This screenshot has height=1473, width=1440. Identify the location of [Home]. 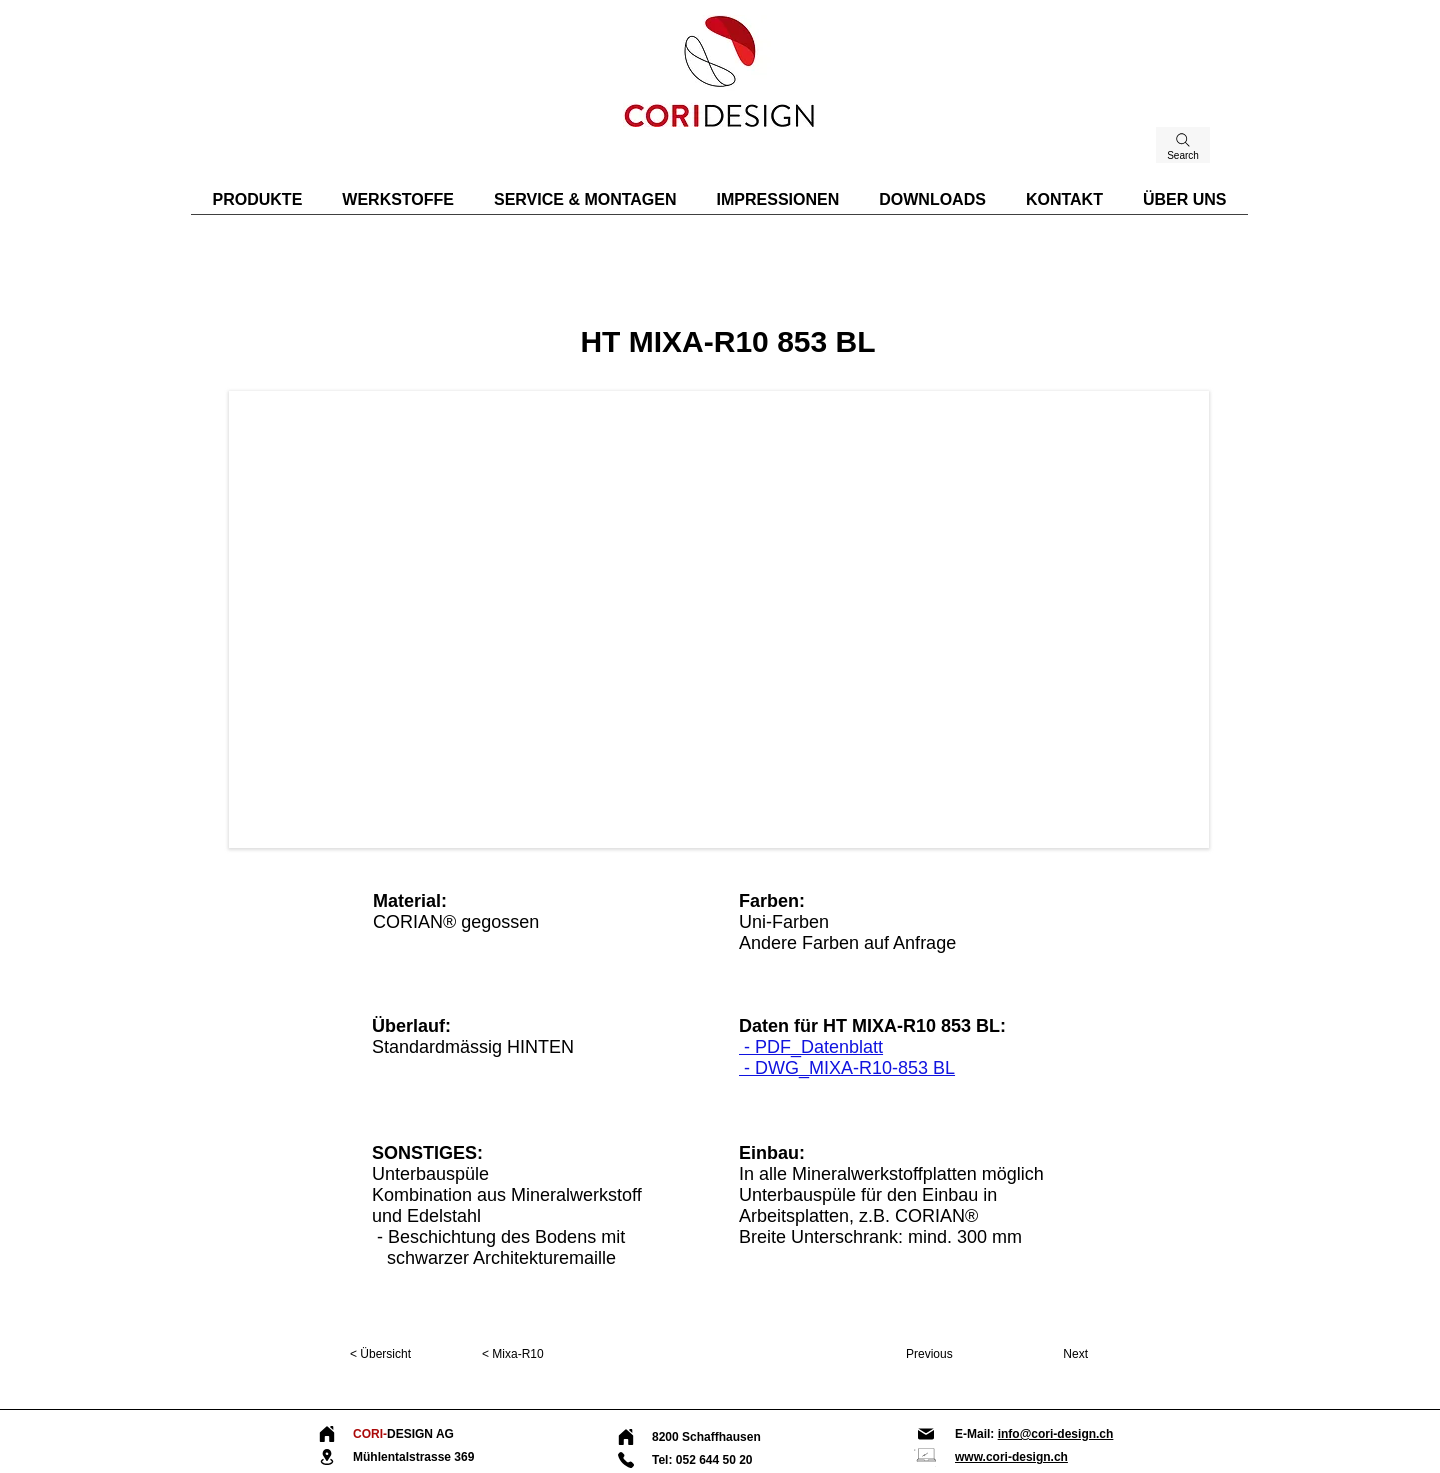
(327, 1434).